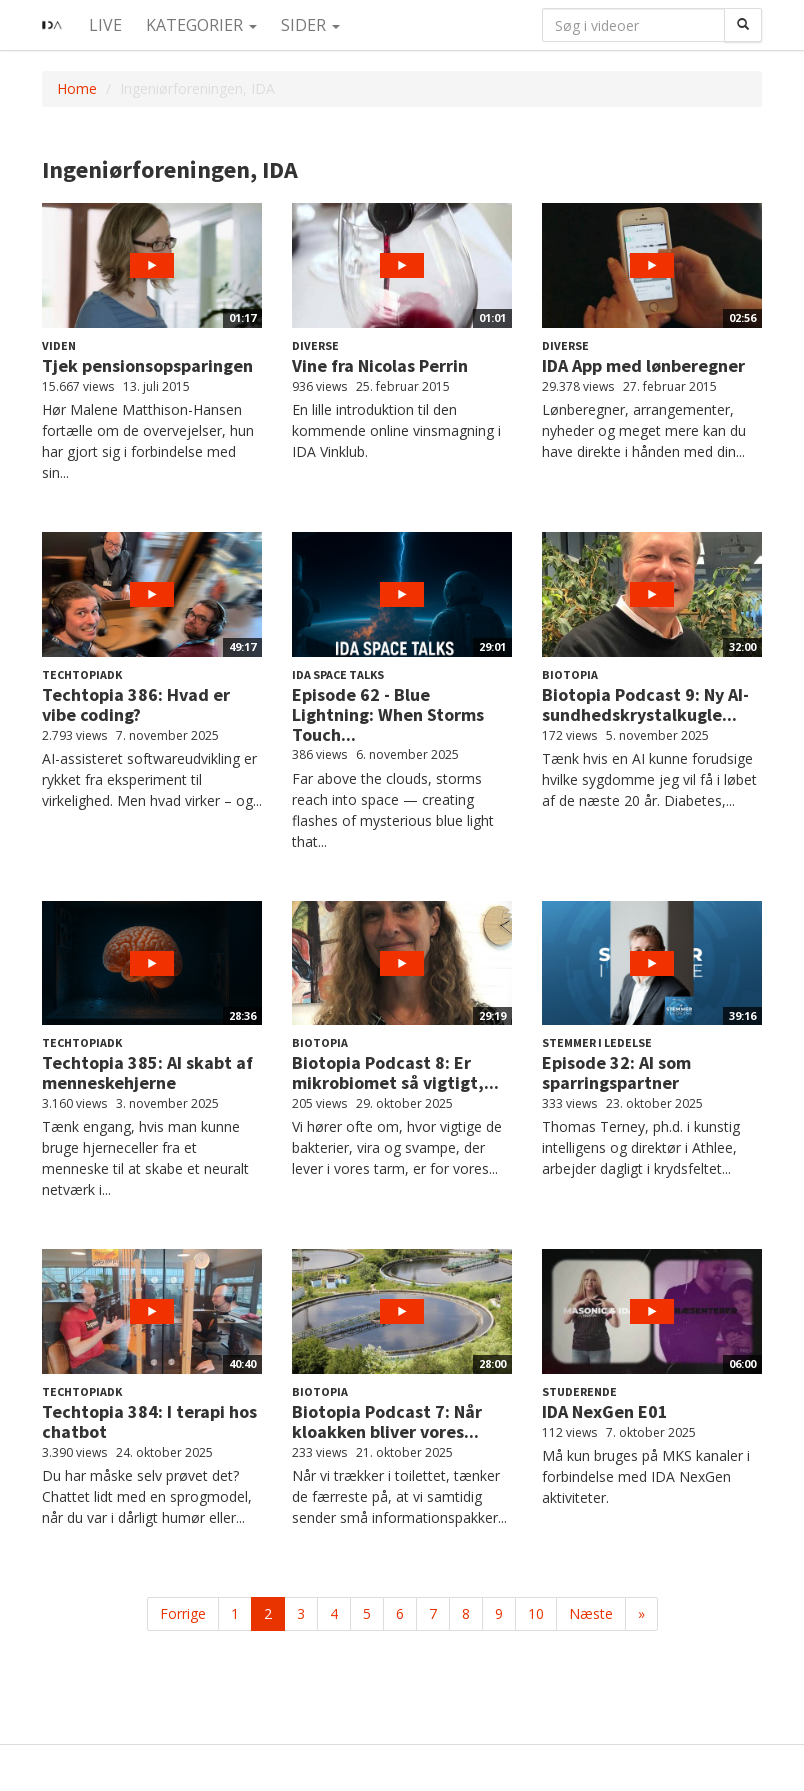  What do you see at coordinates (616, 1072) in the screenshot?
I see `Episode 32: AI som sparringspartner` at bounding box center [616, 1072].